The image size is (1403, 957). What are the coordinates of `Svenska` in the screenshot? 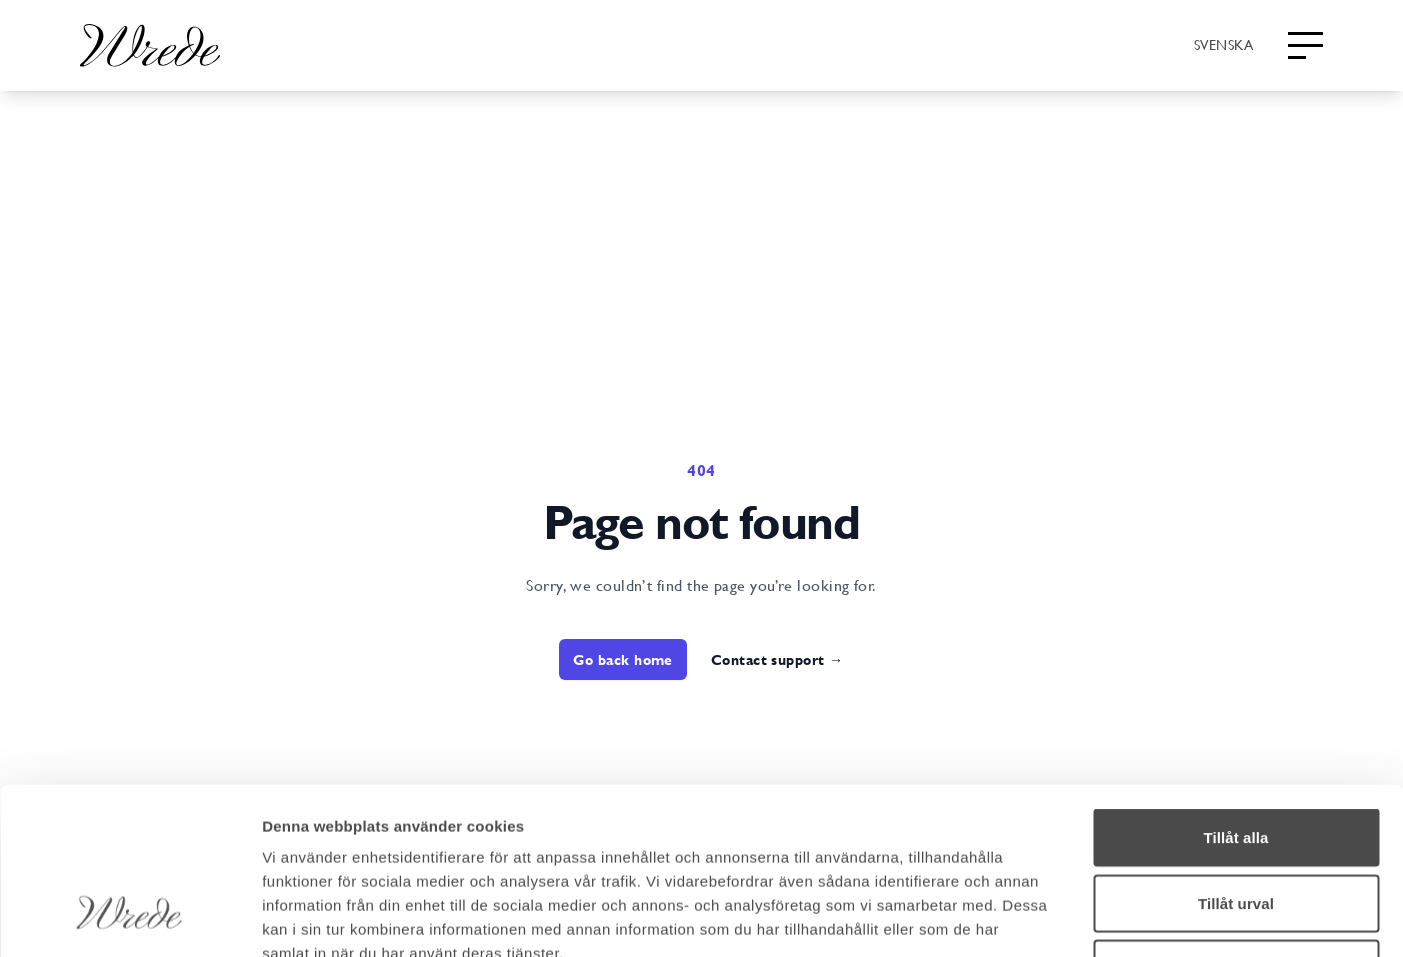 It's located at (1223, 44).